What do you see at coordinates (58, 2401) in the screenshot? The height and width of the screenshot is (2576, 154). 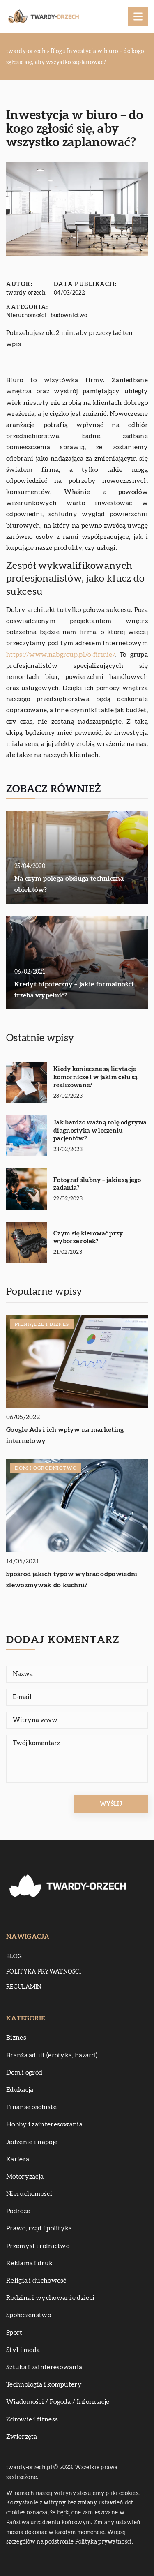 I see `Wiadomości / Pogoda / Informacje` at bounding box center [58, 2401].